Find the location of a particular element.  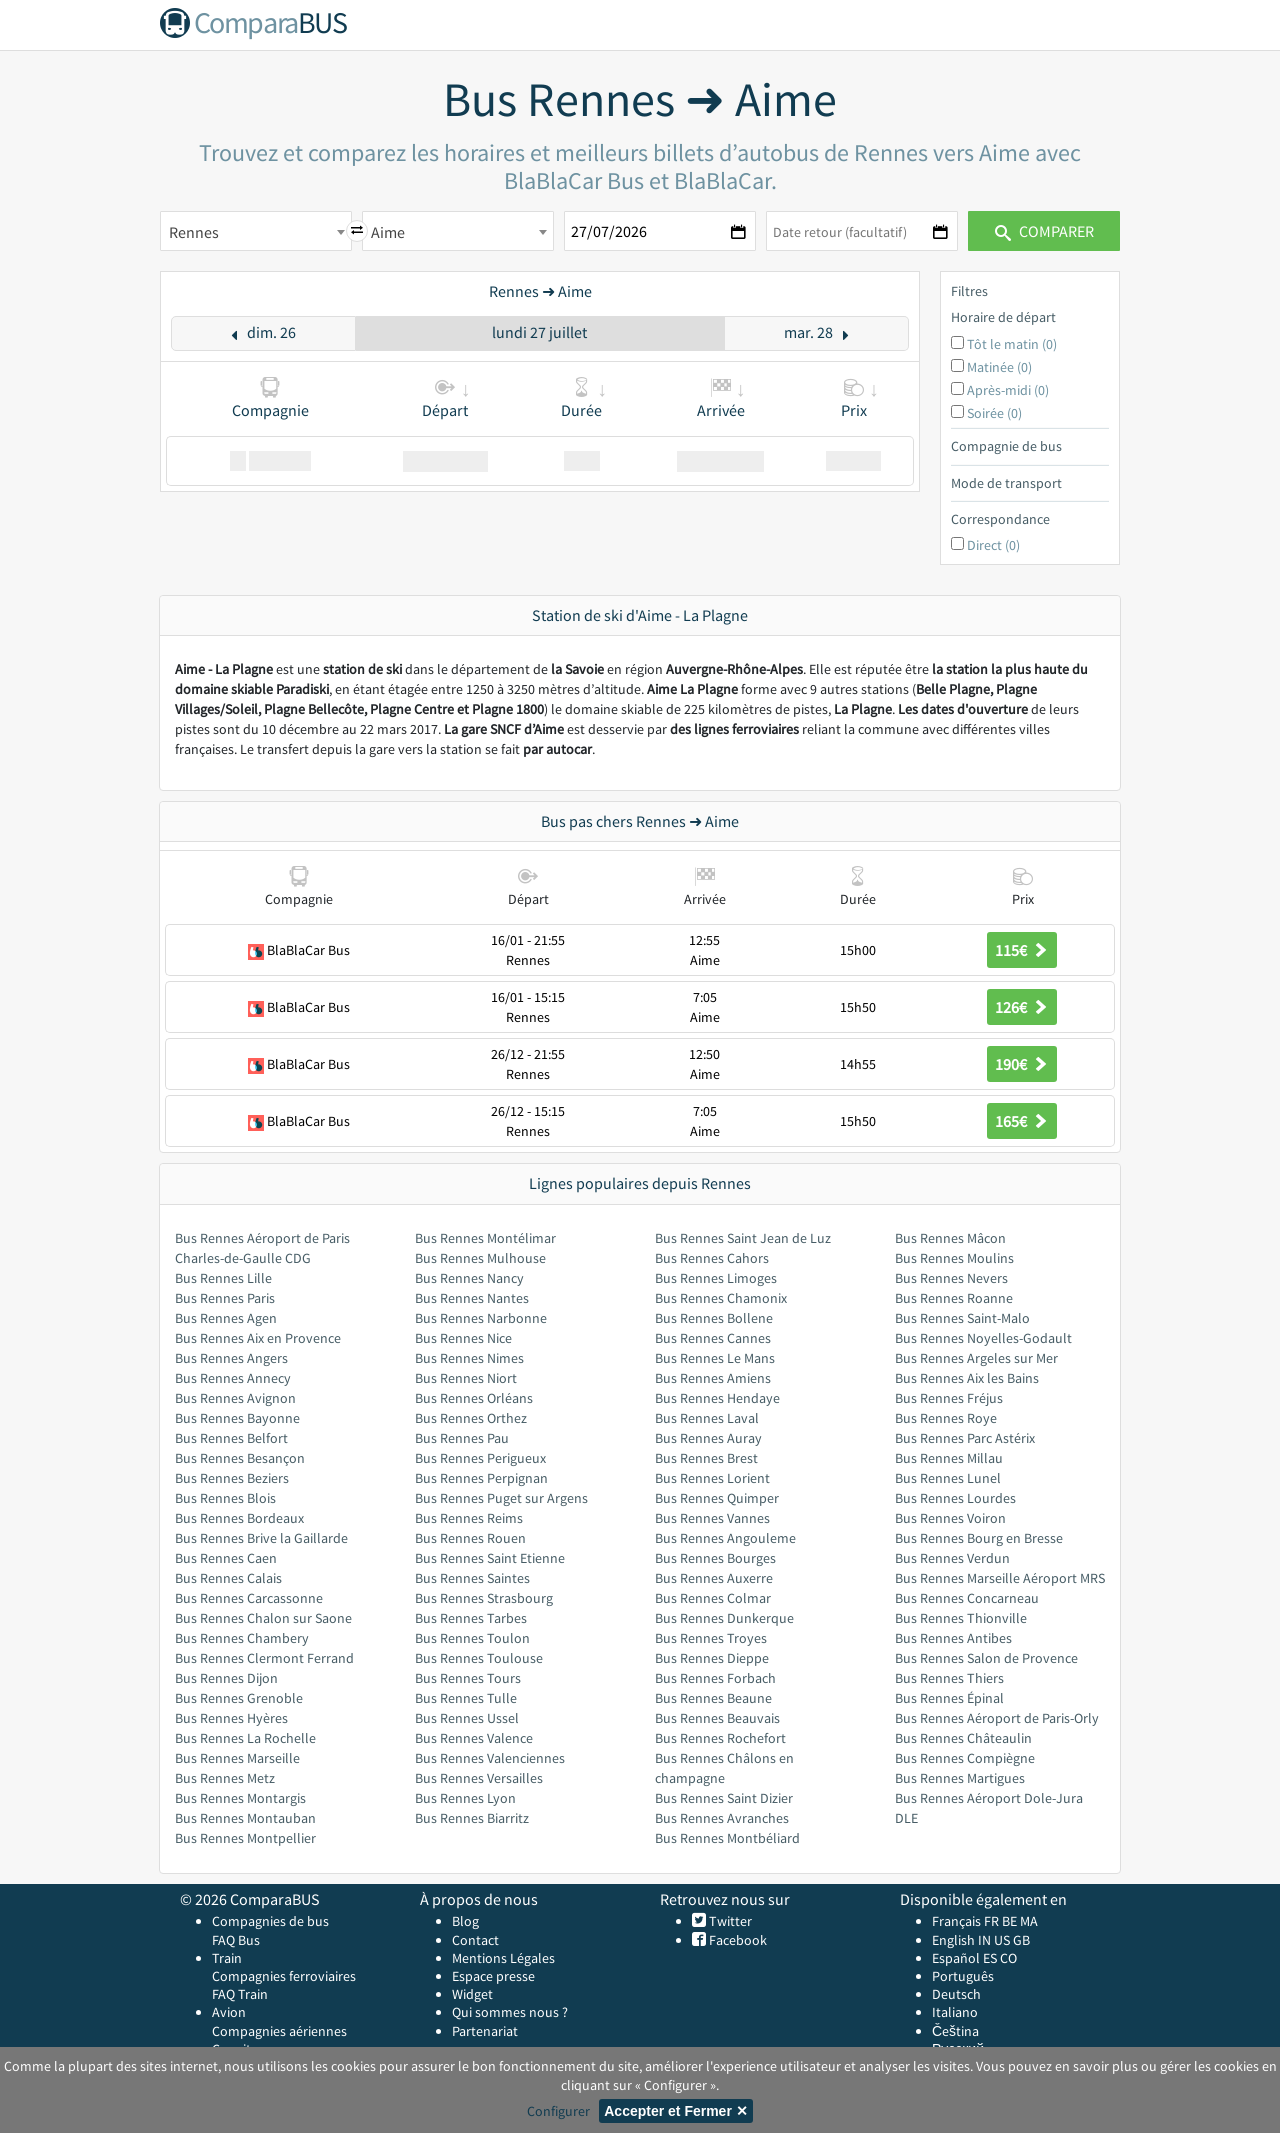

Bus Rennes Cahors is located at coordinates (712, 1258).